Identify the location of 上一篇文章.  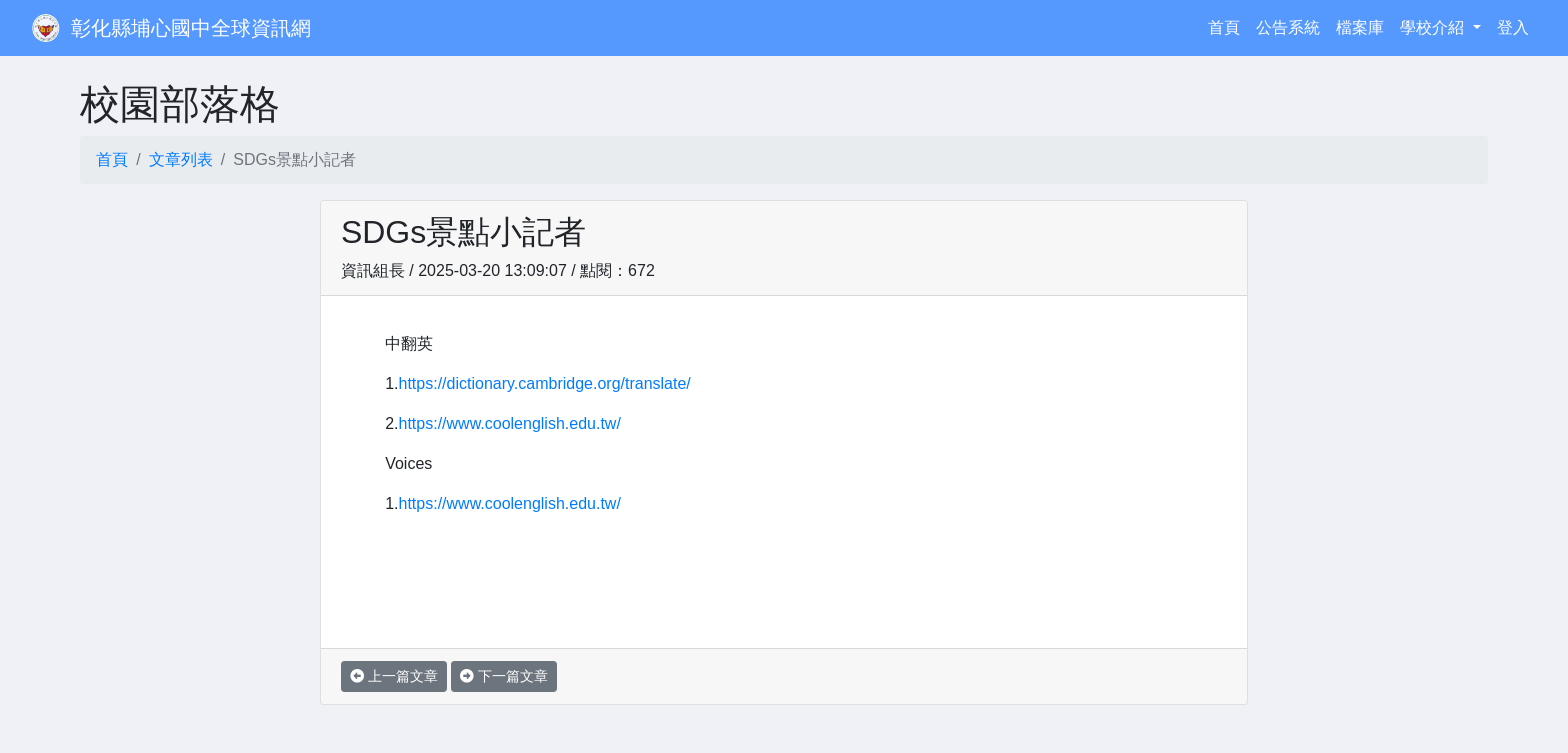
(394, 676).